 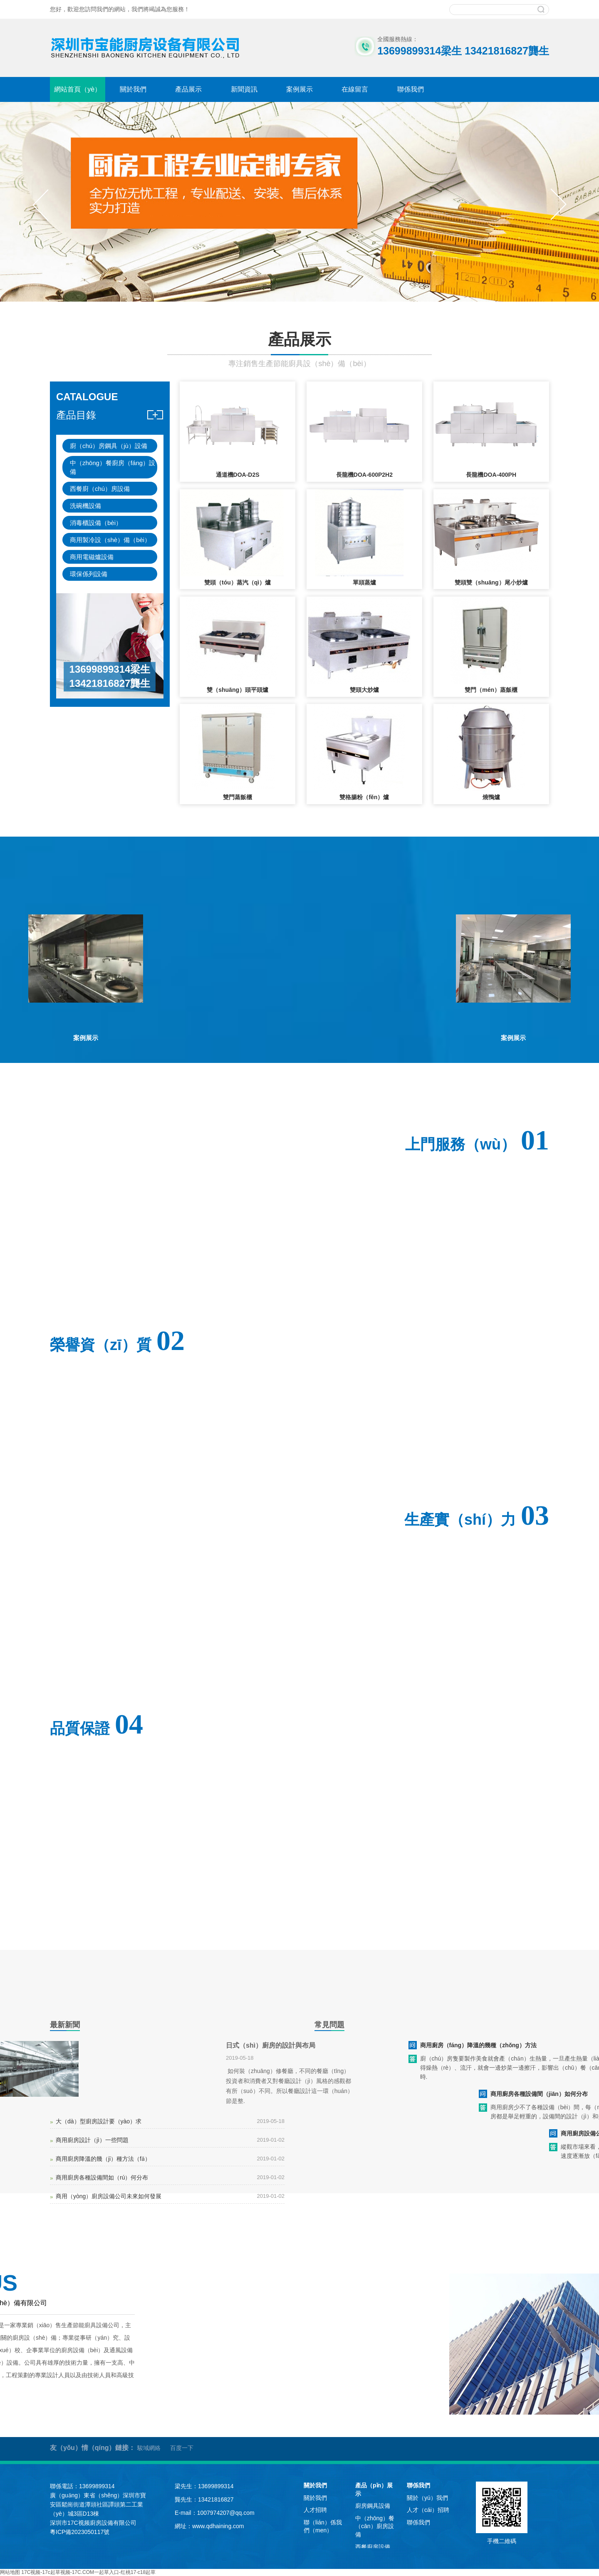 What do you see at coordinates (410, 89) in the screenshot?
I see `聯係我們` at bounding box center [410, 89].